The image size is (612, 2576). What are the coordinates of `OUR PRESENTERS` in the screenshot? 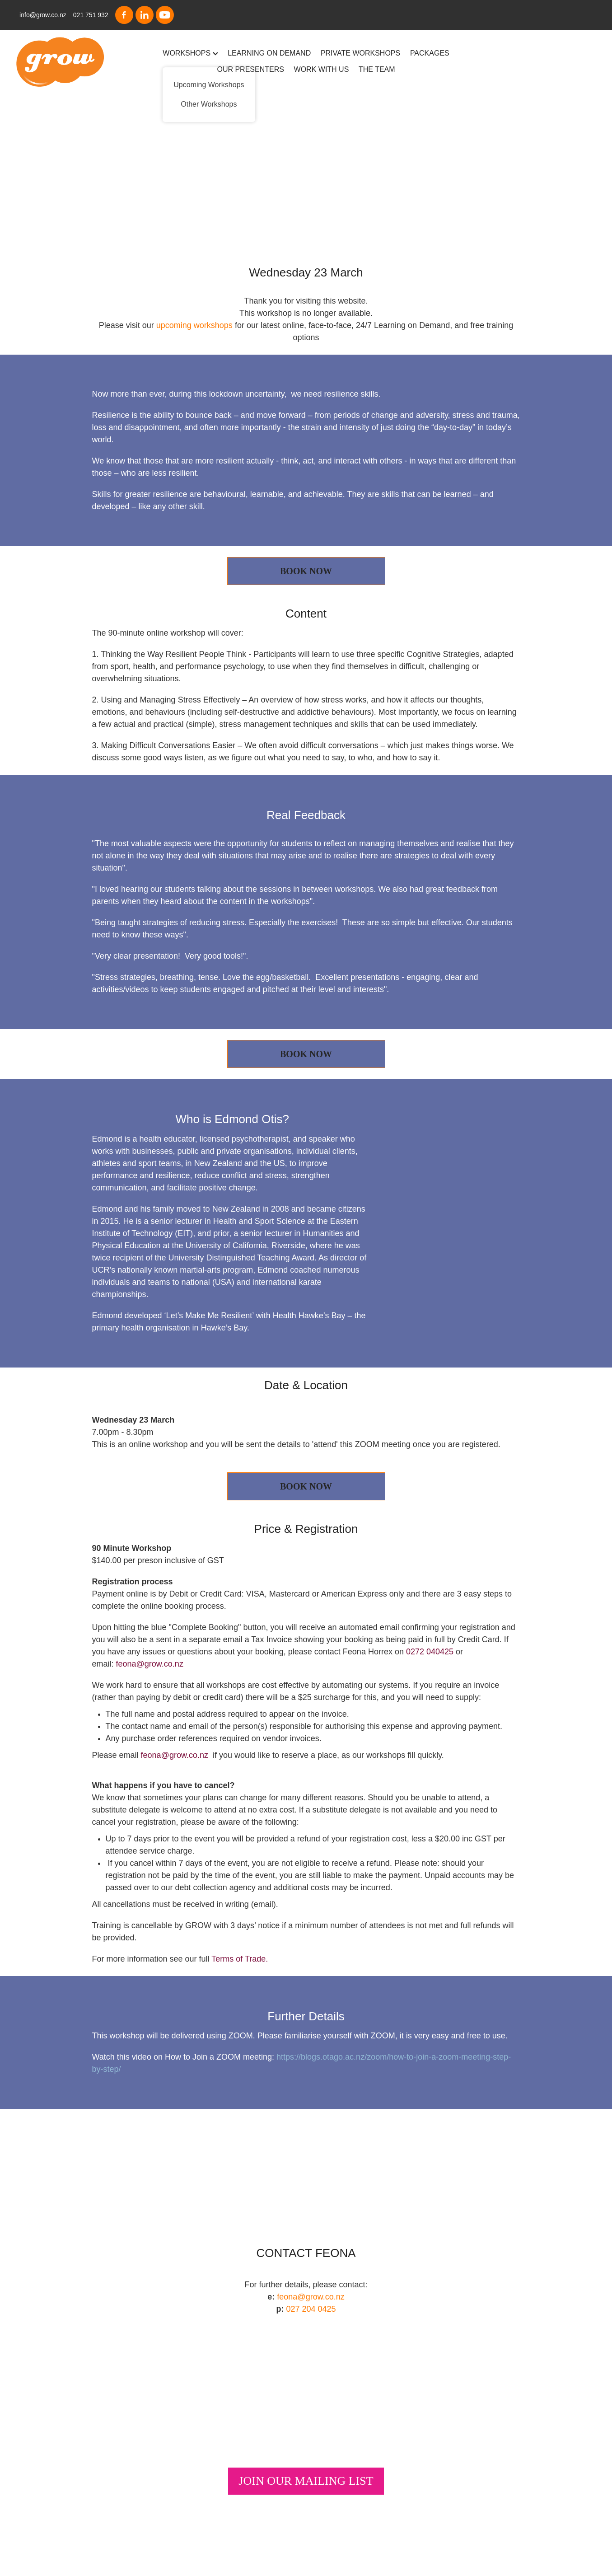 It's located at (250, 69).